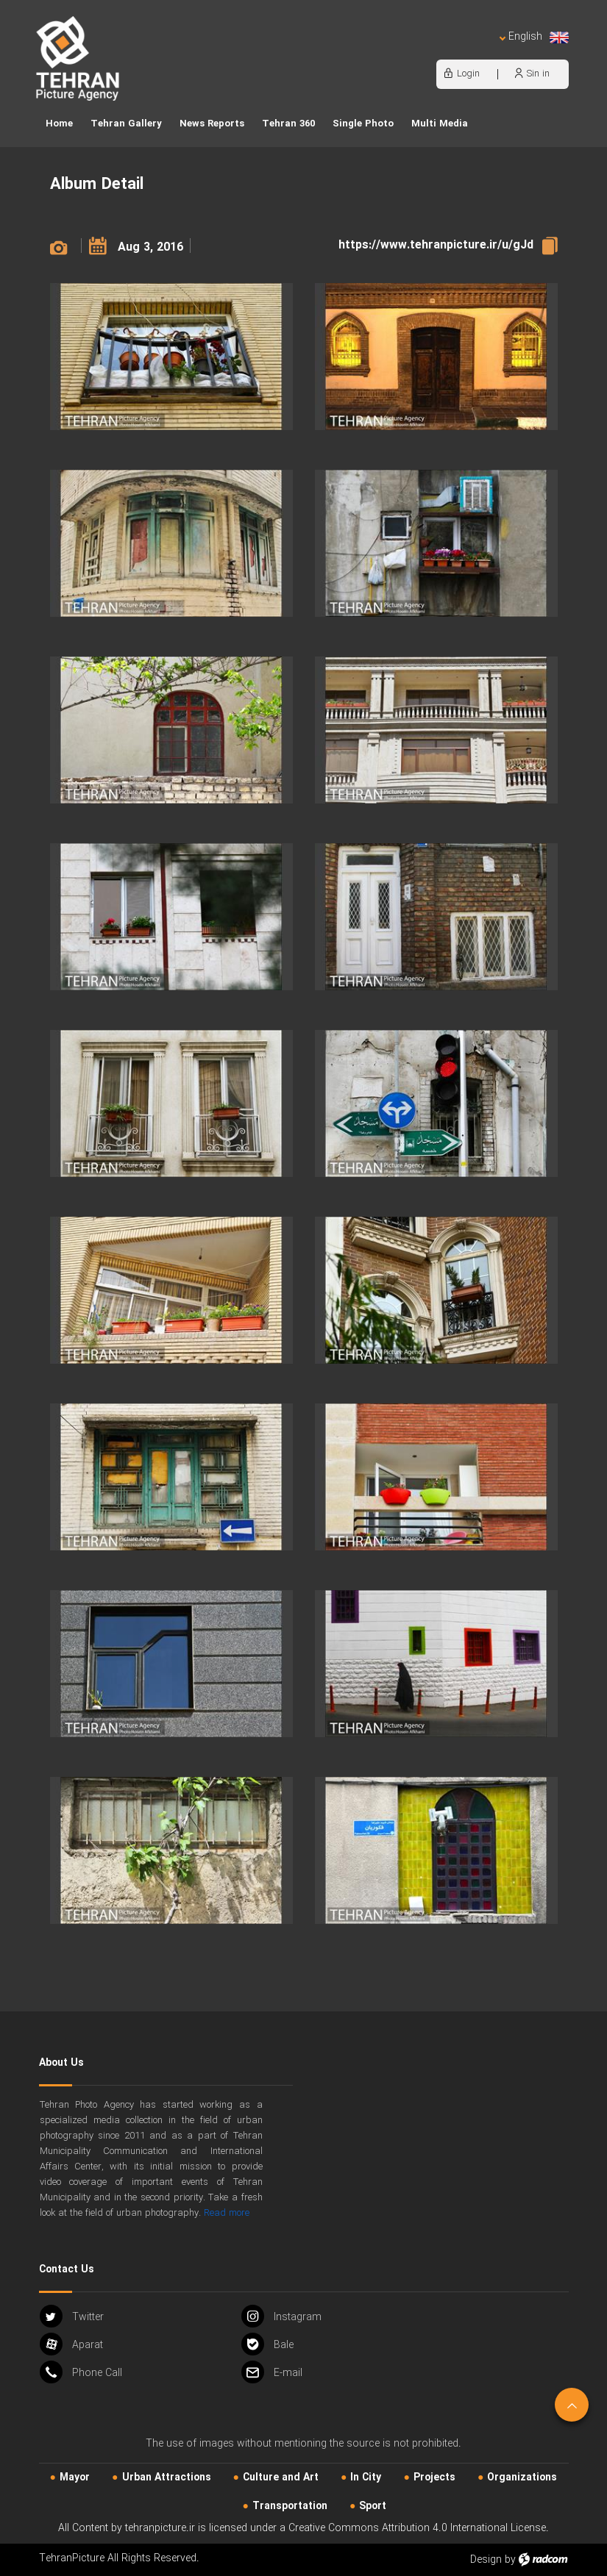 Image resolution: width=607 pixels, height=2576 pixels. Describe the element at coordinates (75, 2477) in the screenshot. I see `Mayor` at that location.